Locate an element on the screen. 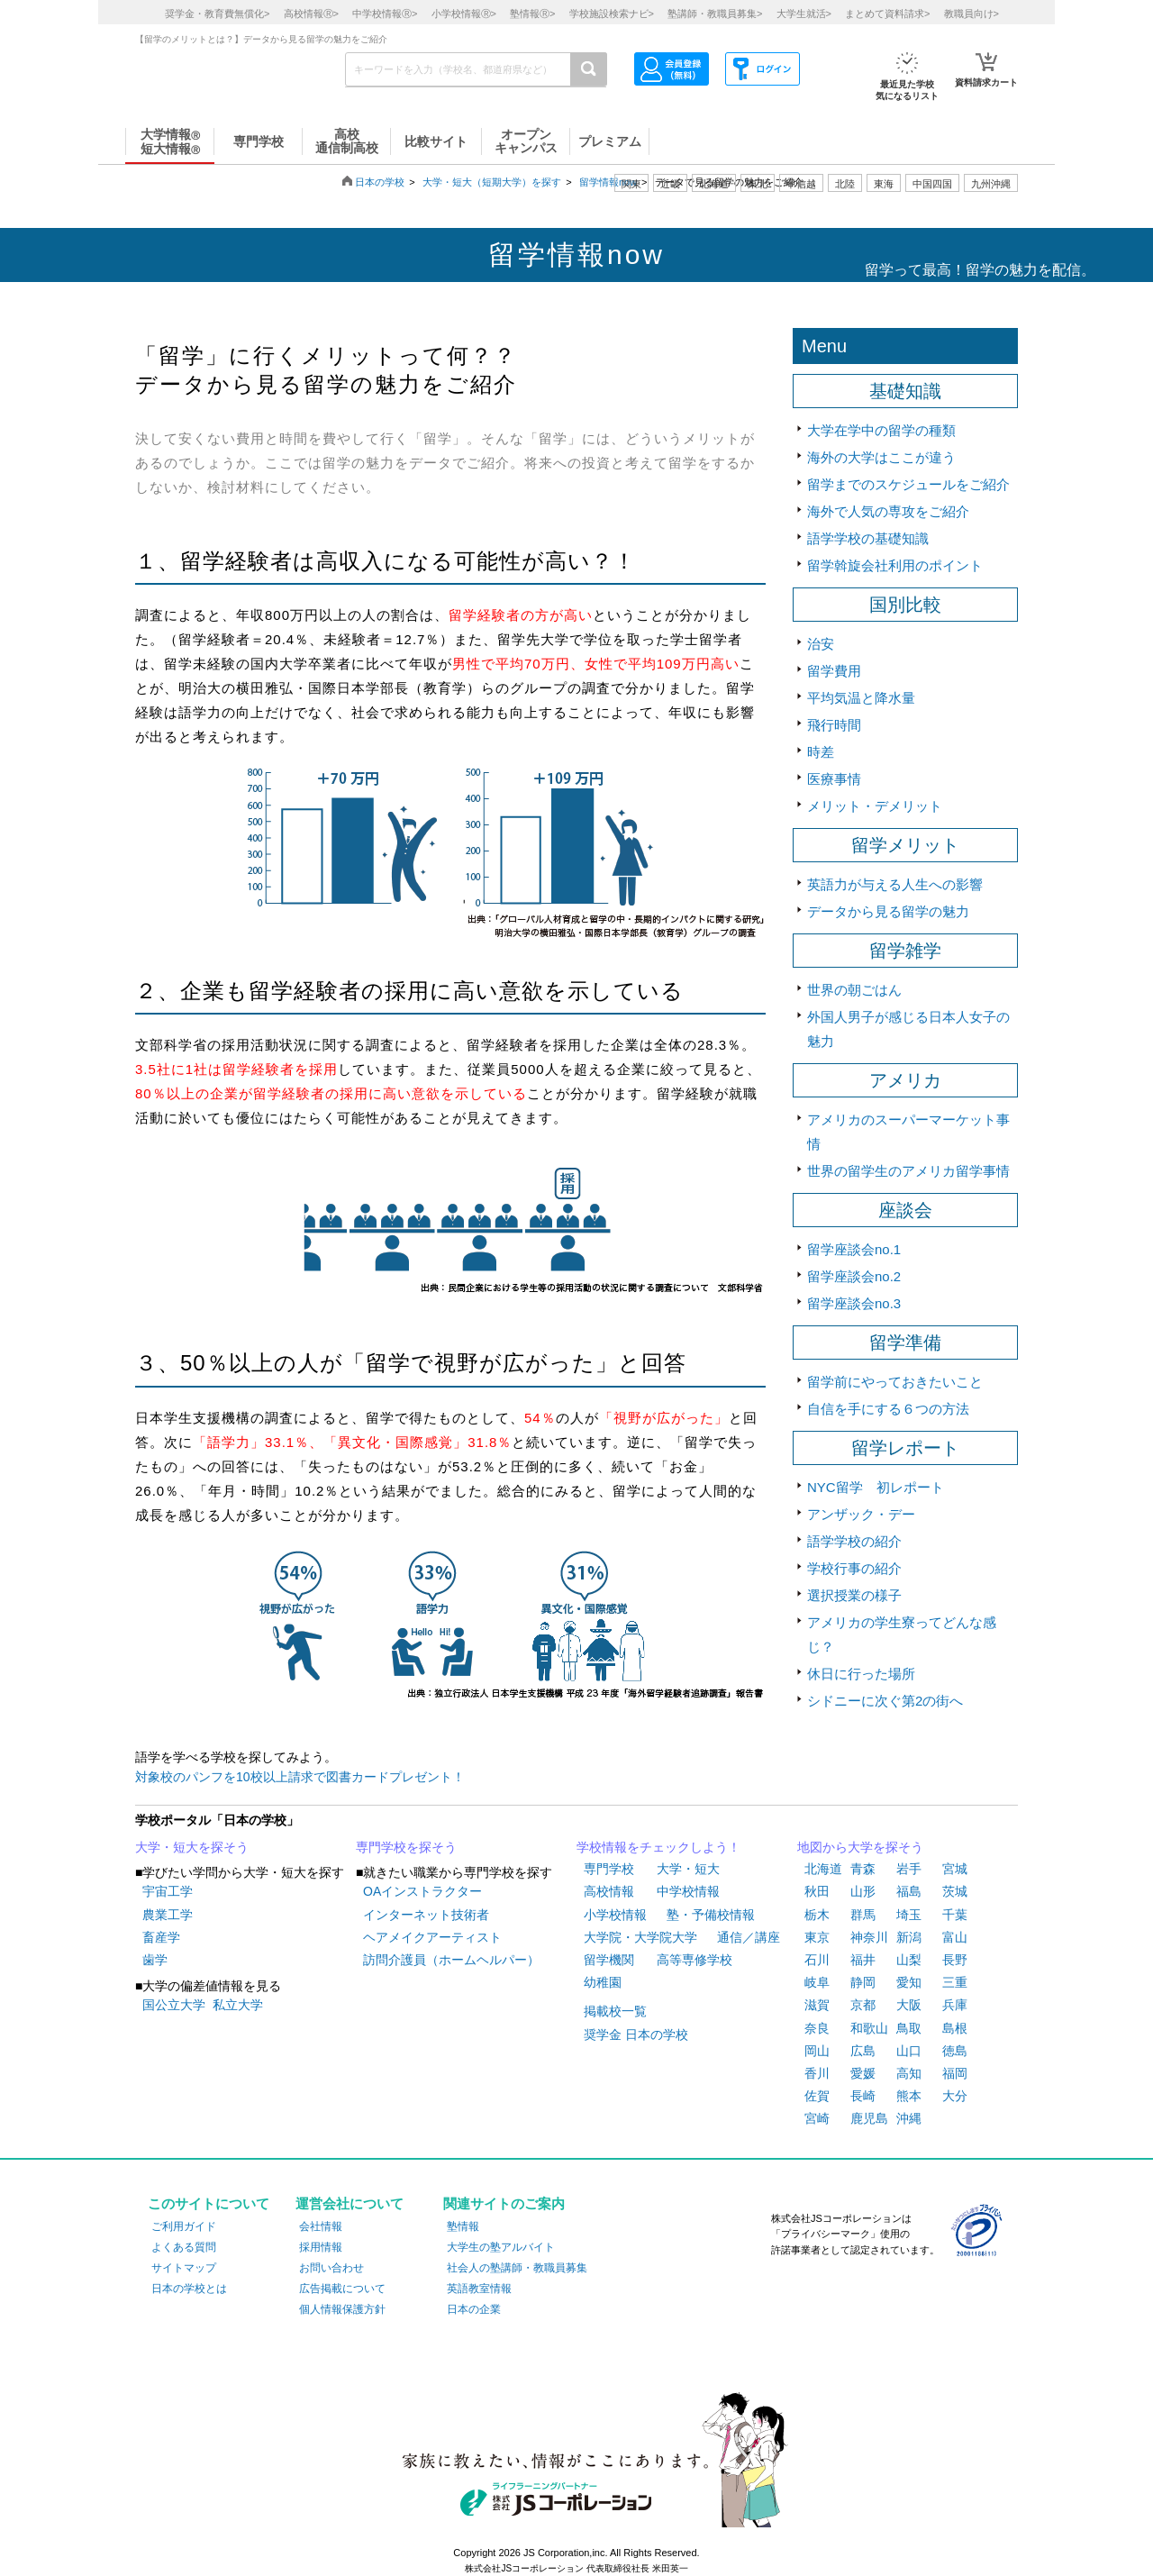 The image size is (1153, 2576). 岐阜 is located at coordinates (817, 1982).